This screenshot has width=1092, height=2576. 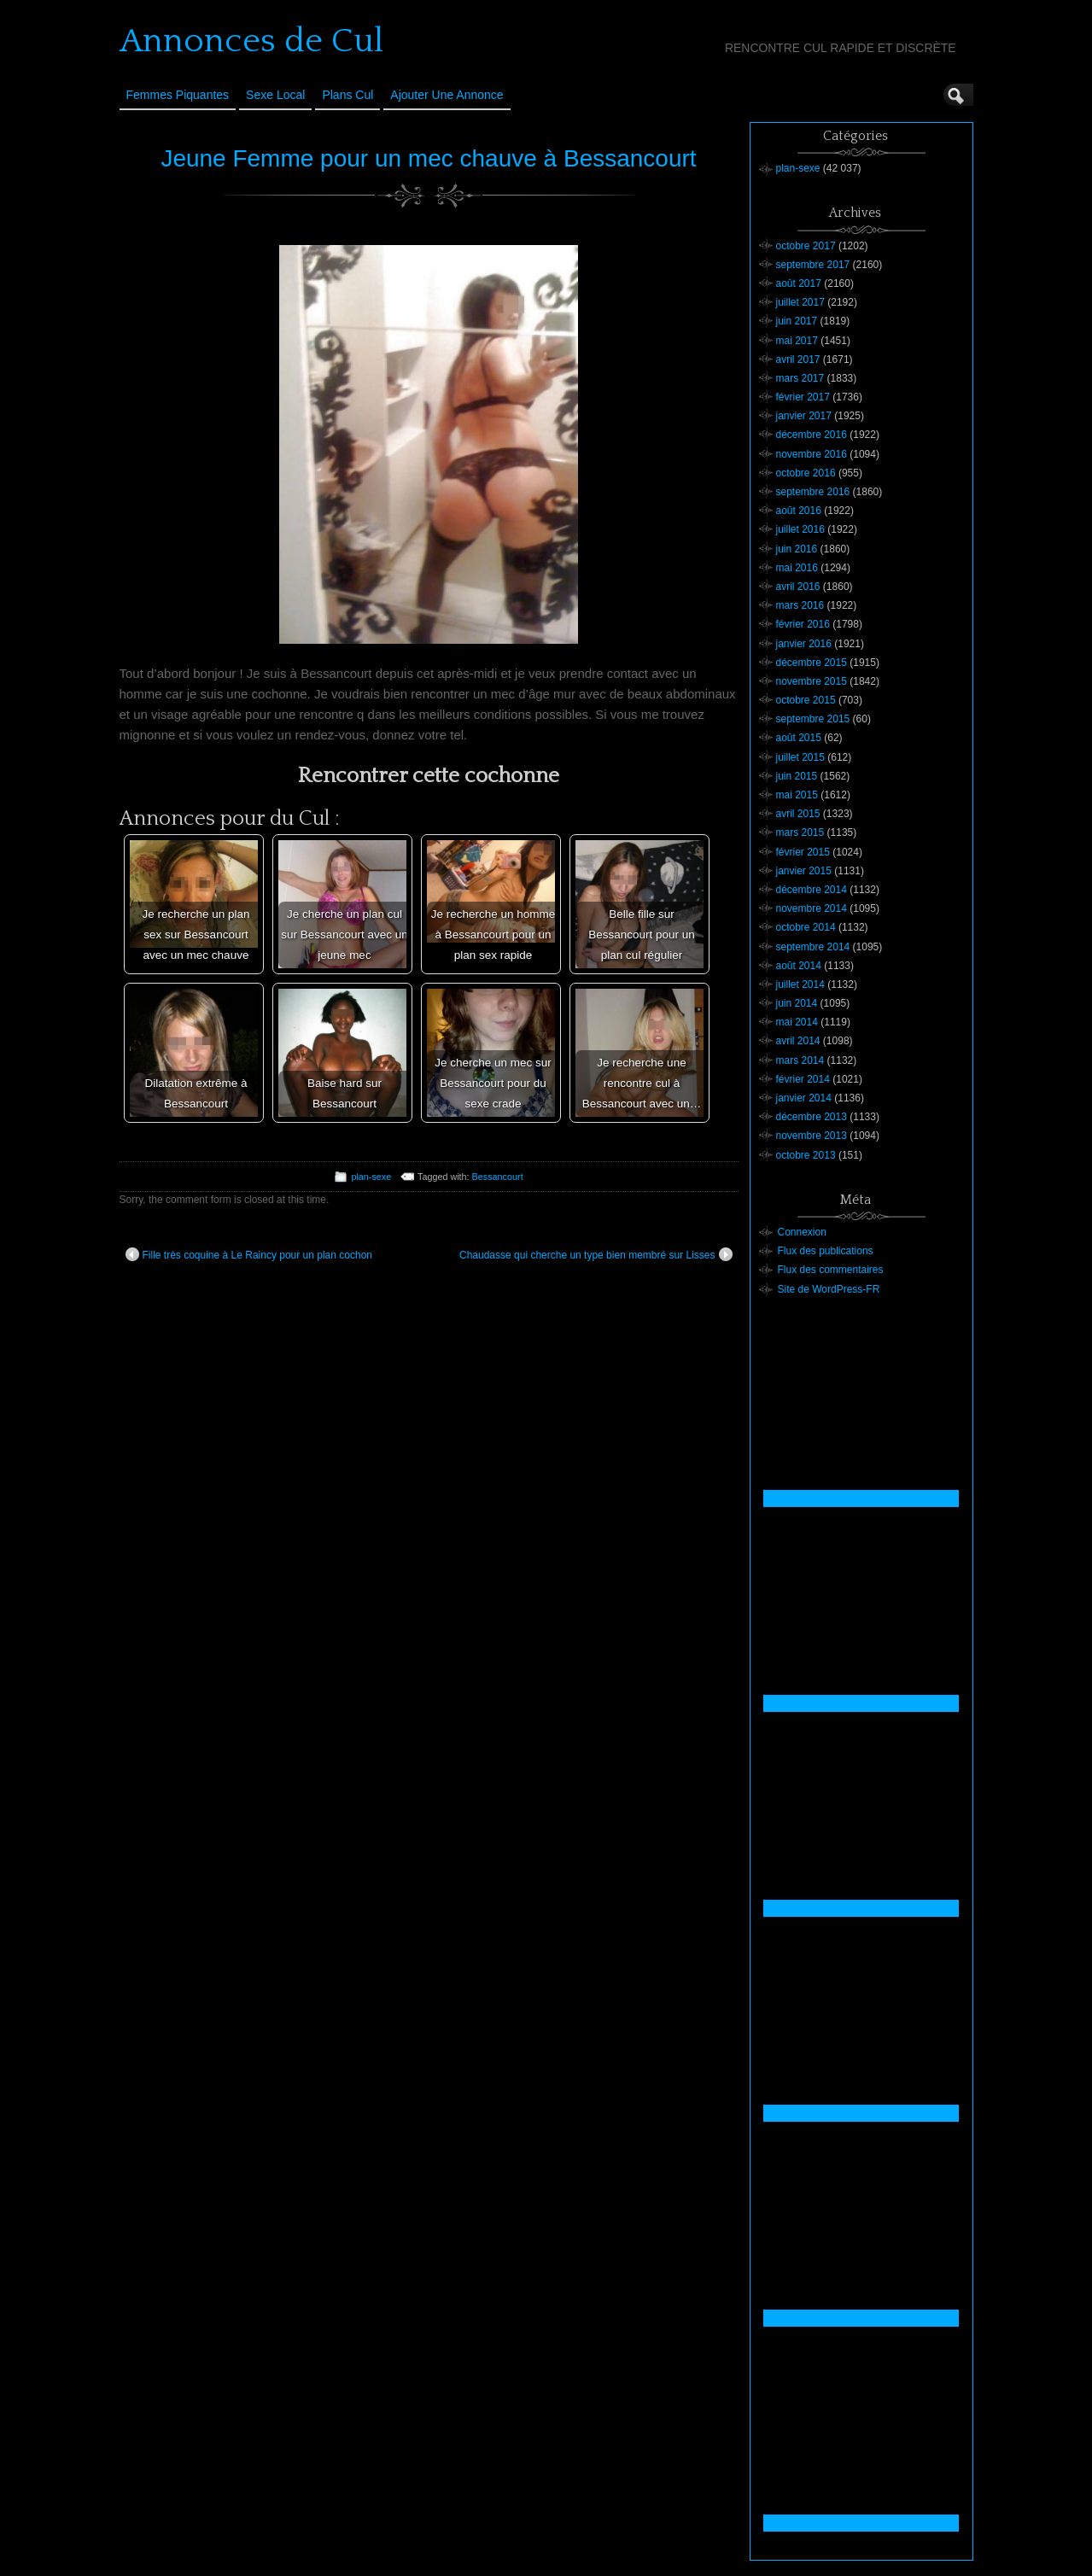 What do you see at coordinates (803, 624) in the screenshot?
I see `février 2016` at bounding box center [803, 624].